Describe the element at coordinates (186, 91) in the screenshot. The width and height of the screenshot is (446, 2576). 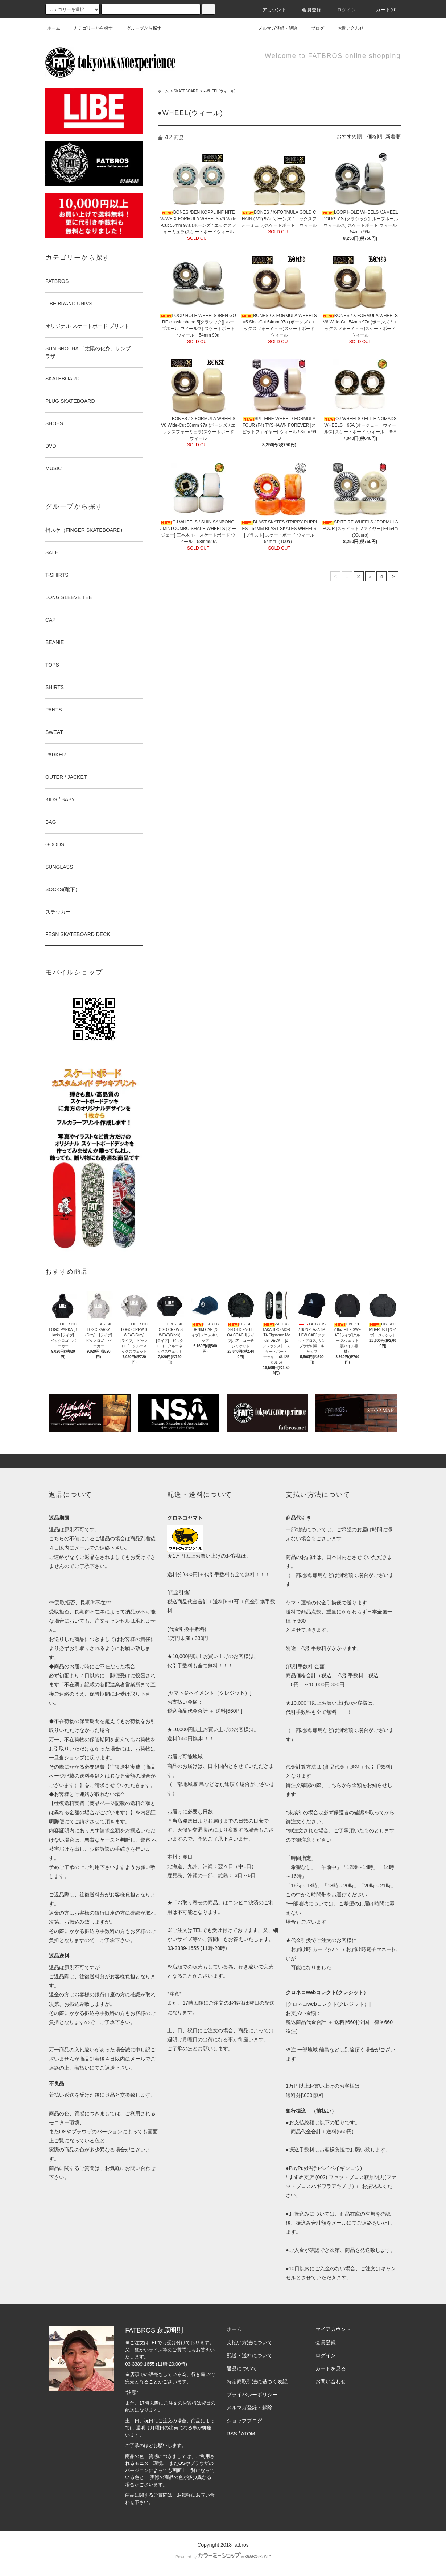
I see `SKATEBOARD` at that location.